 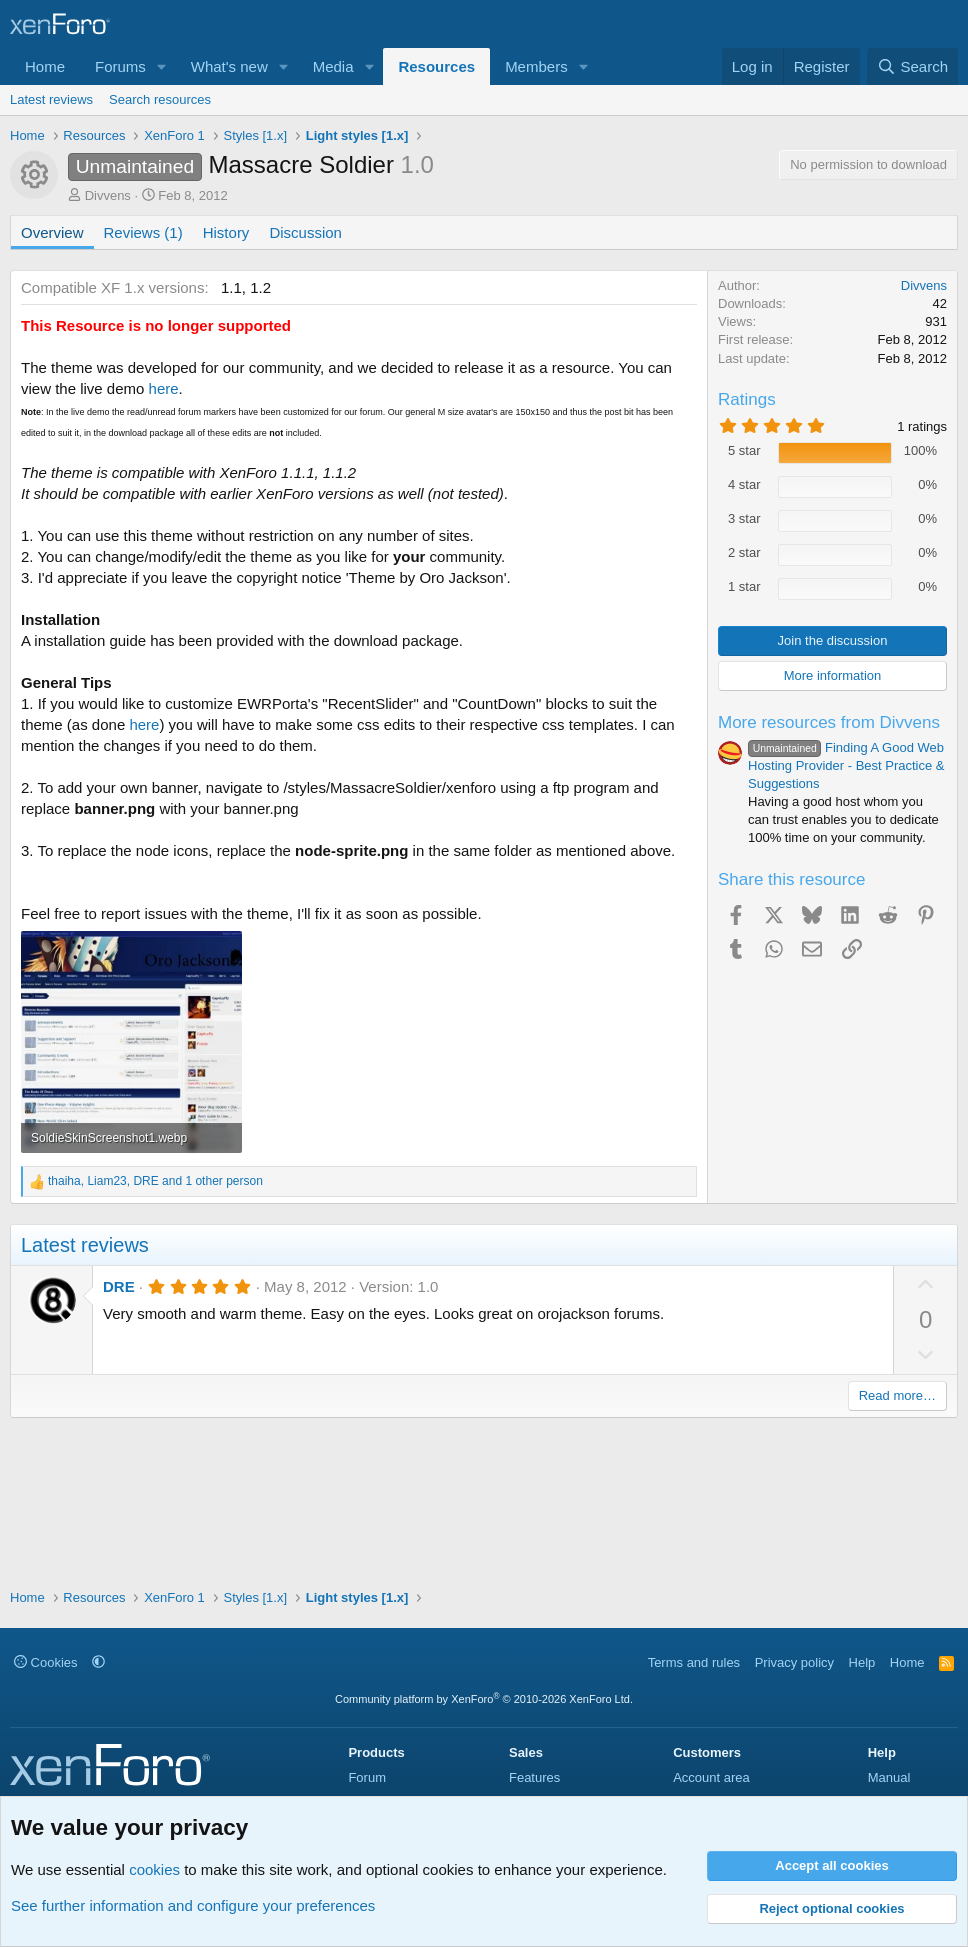 What do you see at coordinates (333, 66) in the screenshot?
I see `Media` at bounding box center [333, 66].